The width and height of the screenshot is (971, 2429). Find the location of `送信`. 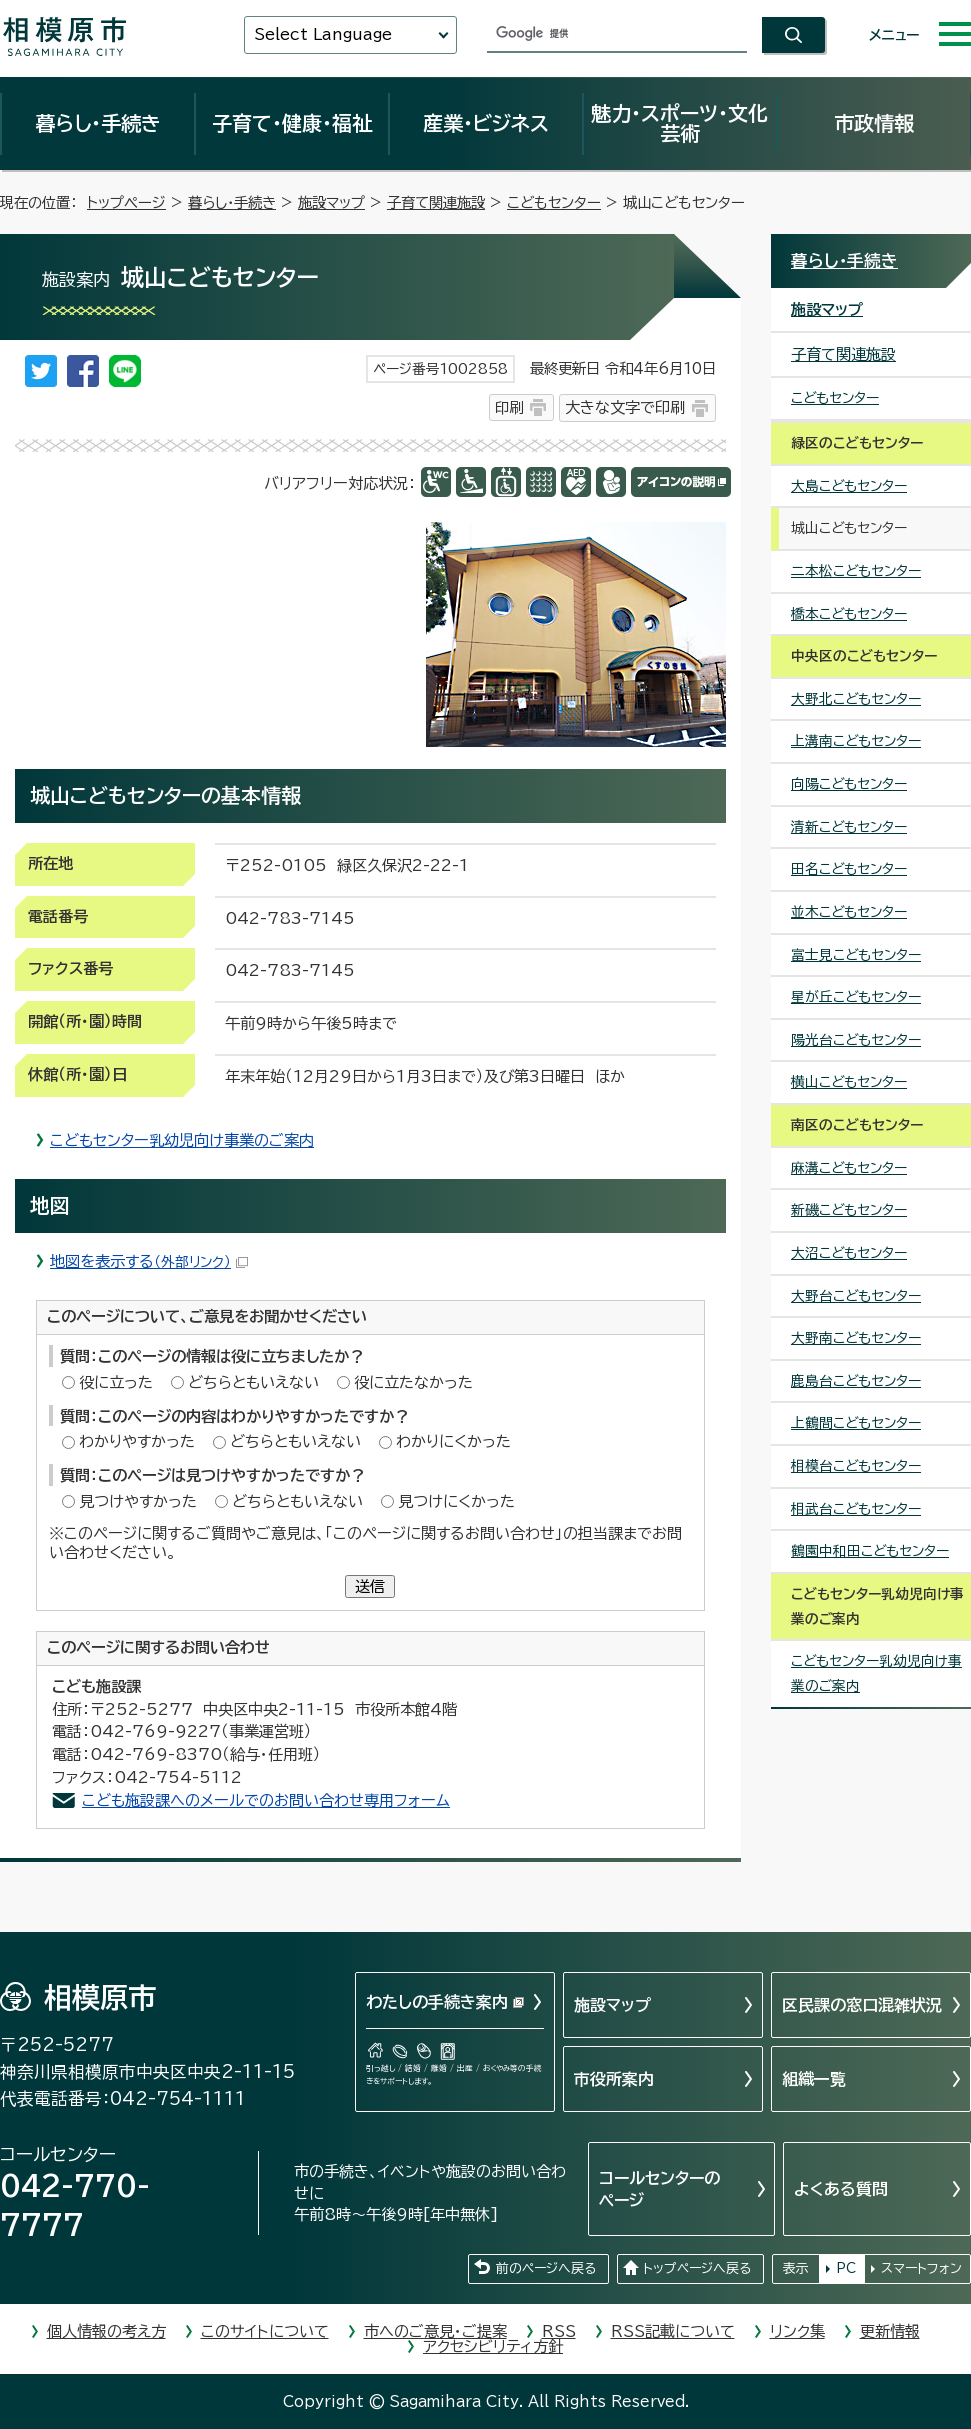

送信 is located at coordinates (370, 1586).